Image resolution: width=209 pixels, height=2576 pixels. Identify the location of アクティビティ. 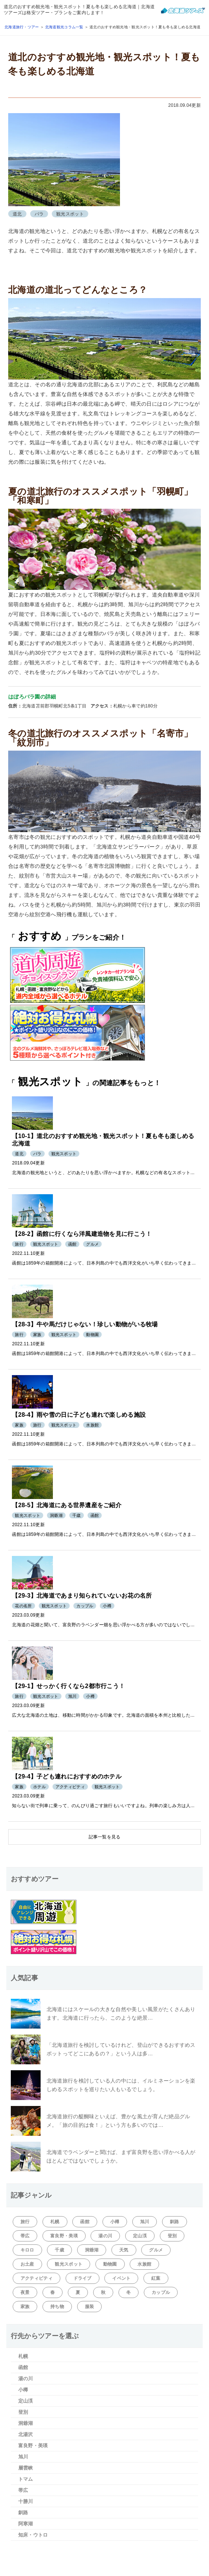
(36, 2278).